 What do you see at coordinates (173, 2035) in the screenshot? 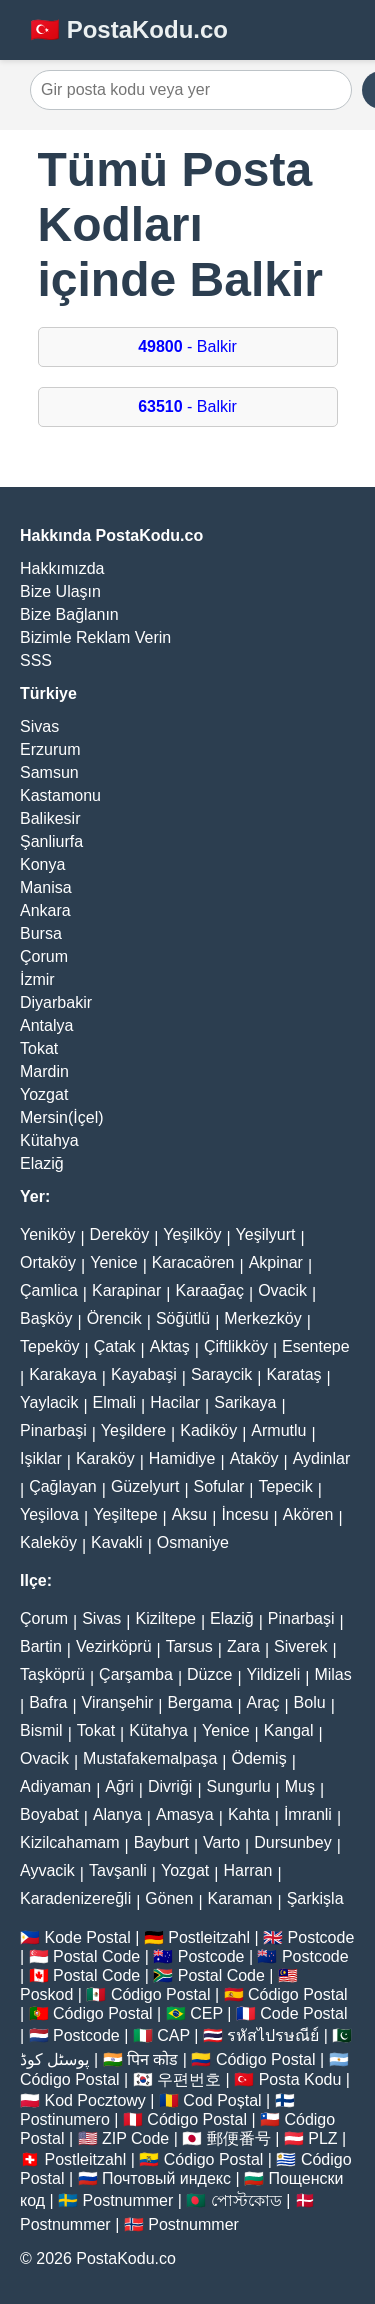
I see `CAP` at bounding box center [173, 2035].